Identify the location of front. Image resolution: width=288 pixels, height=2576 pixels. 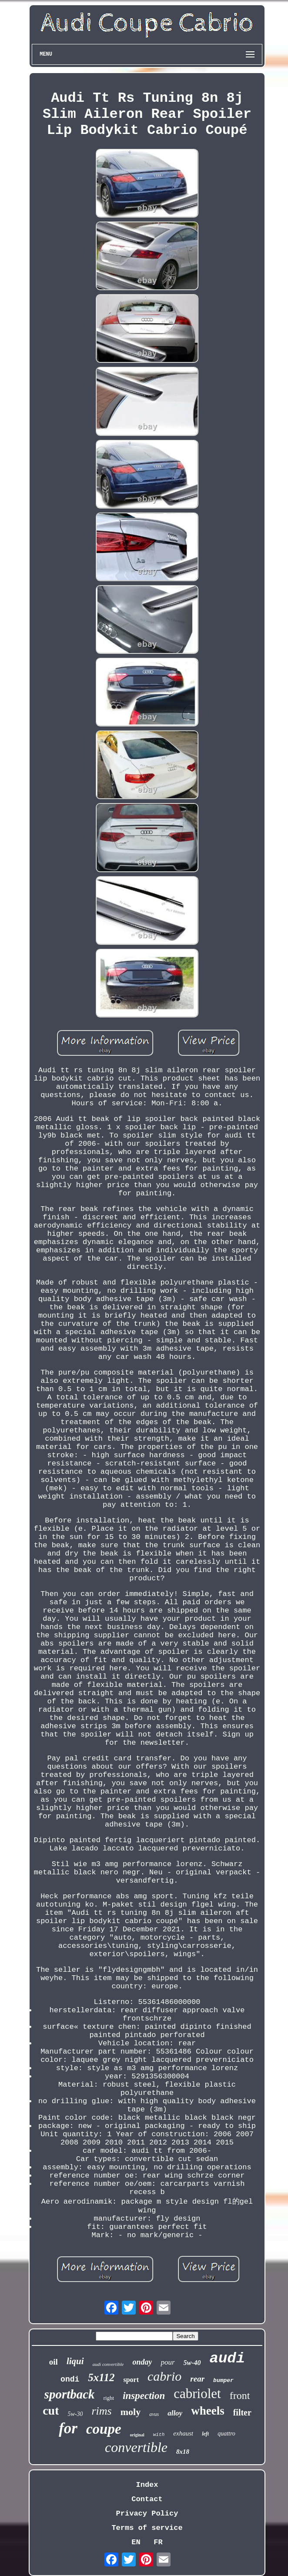
(240, 2395).